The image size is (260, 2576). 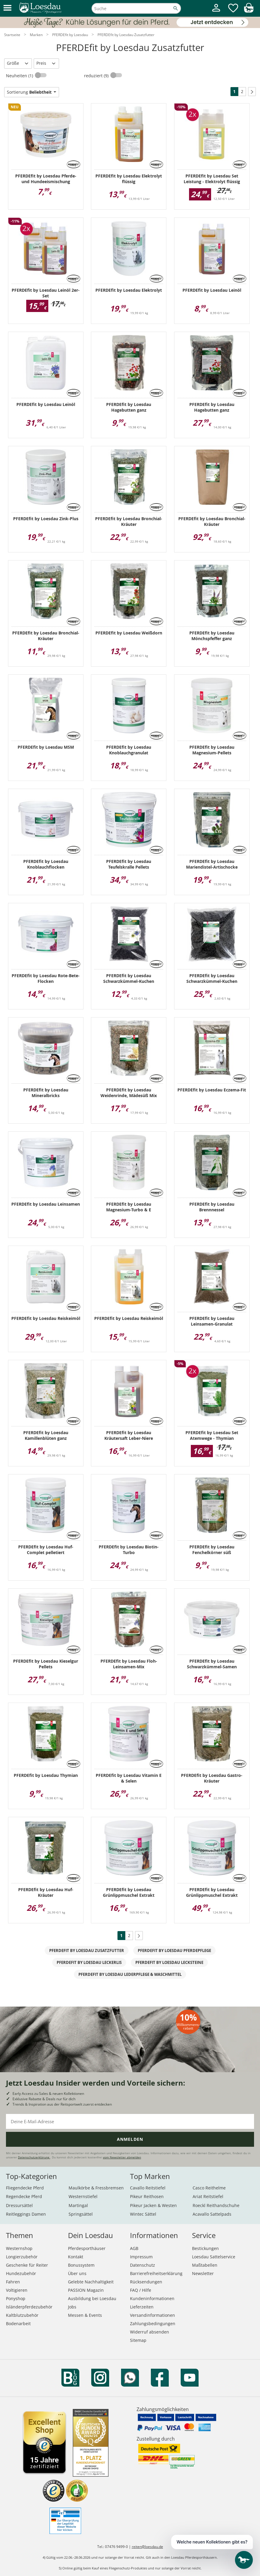 What do you see at coordinates (153, 2205) in the screenshot?
I see `Pikeur Jacken & Westen` at bounding box center [153, 2205].